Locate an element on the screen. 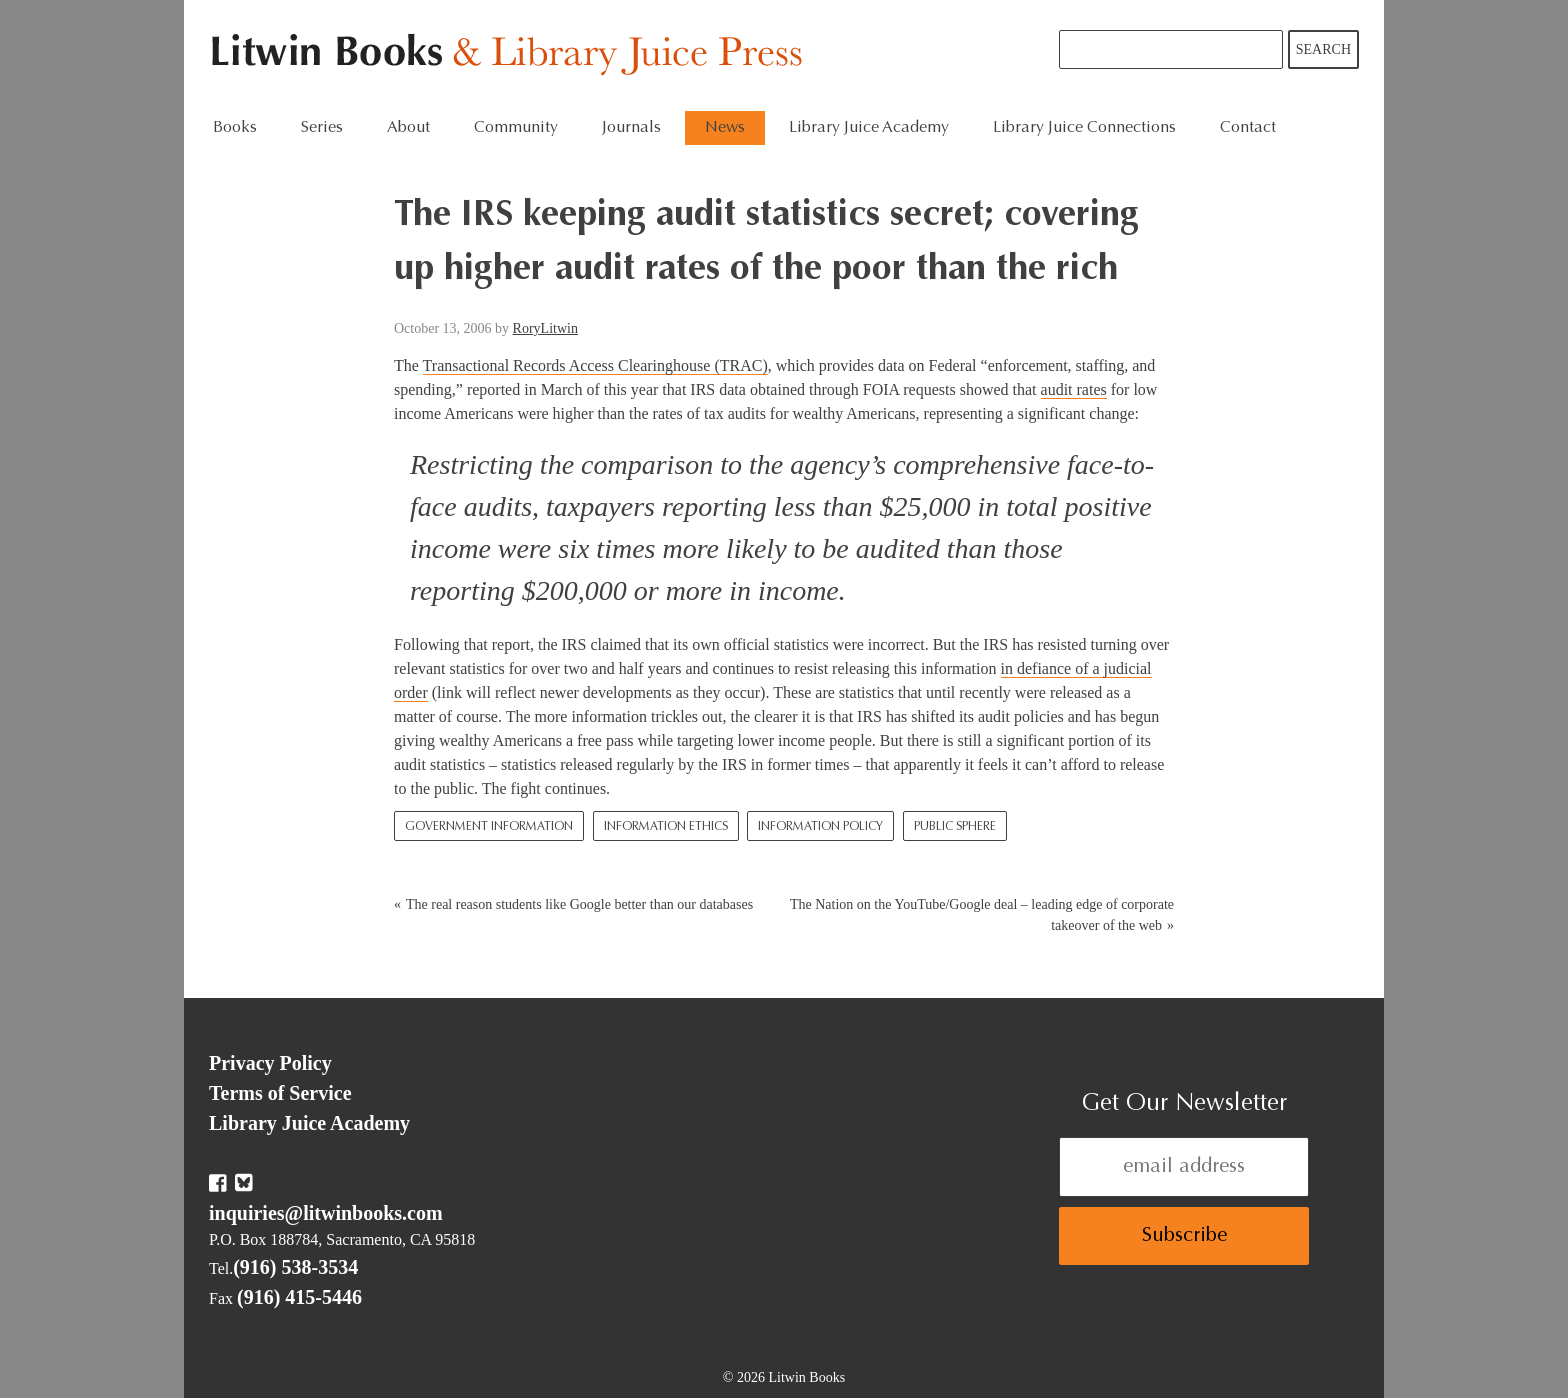 This screenshot has height=1398, width=1568. Transactional Records Access Clearinghouse (TRAC) is located at coordinates (595, 365).